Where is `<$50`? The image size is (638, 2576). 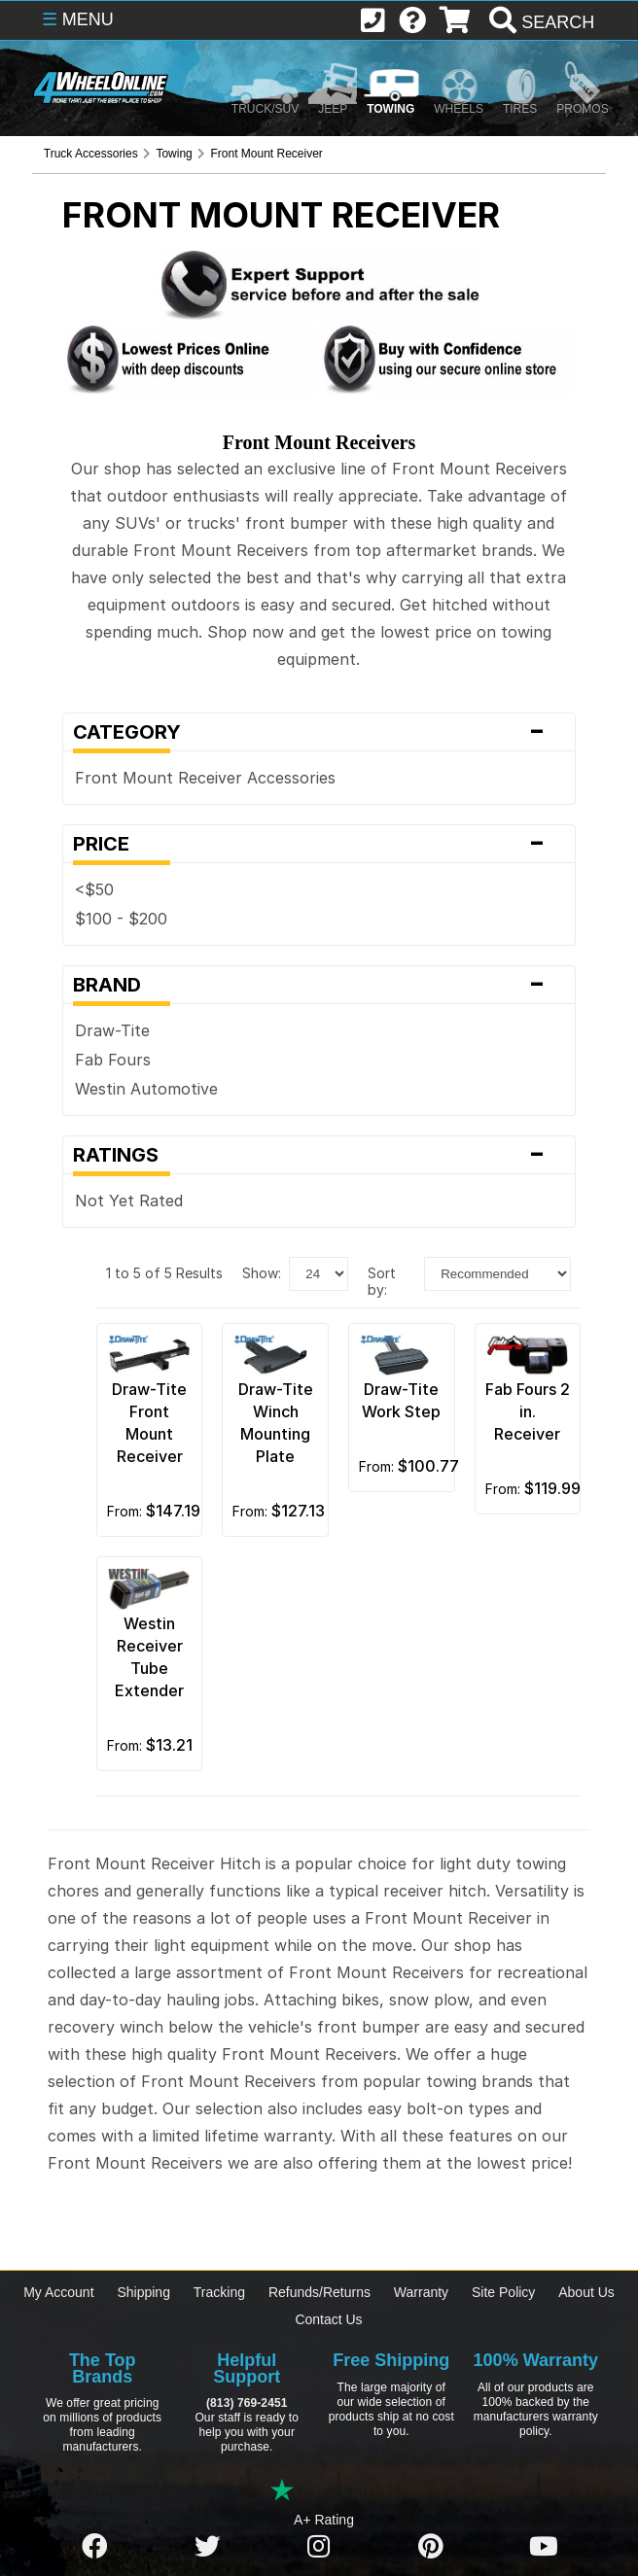 <$50 is located at coordinates (94, 889).